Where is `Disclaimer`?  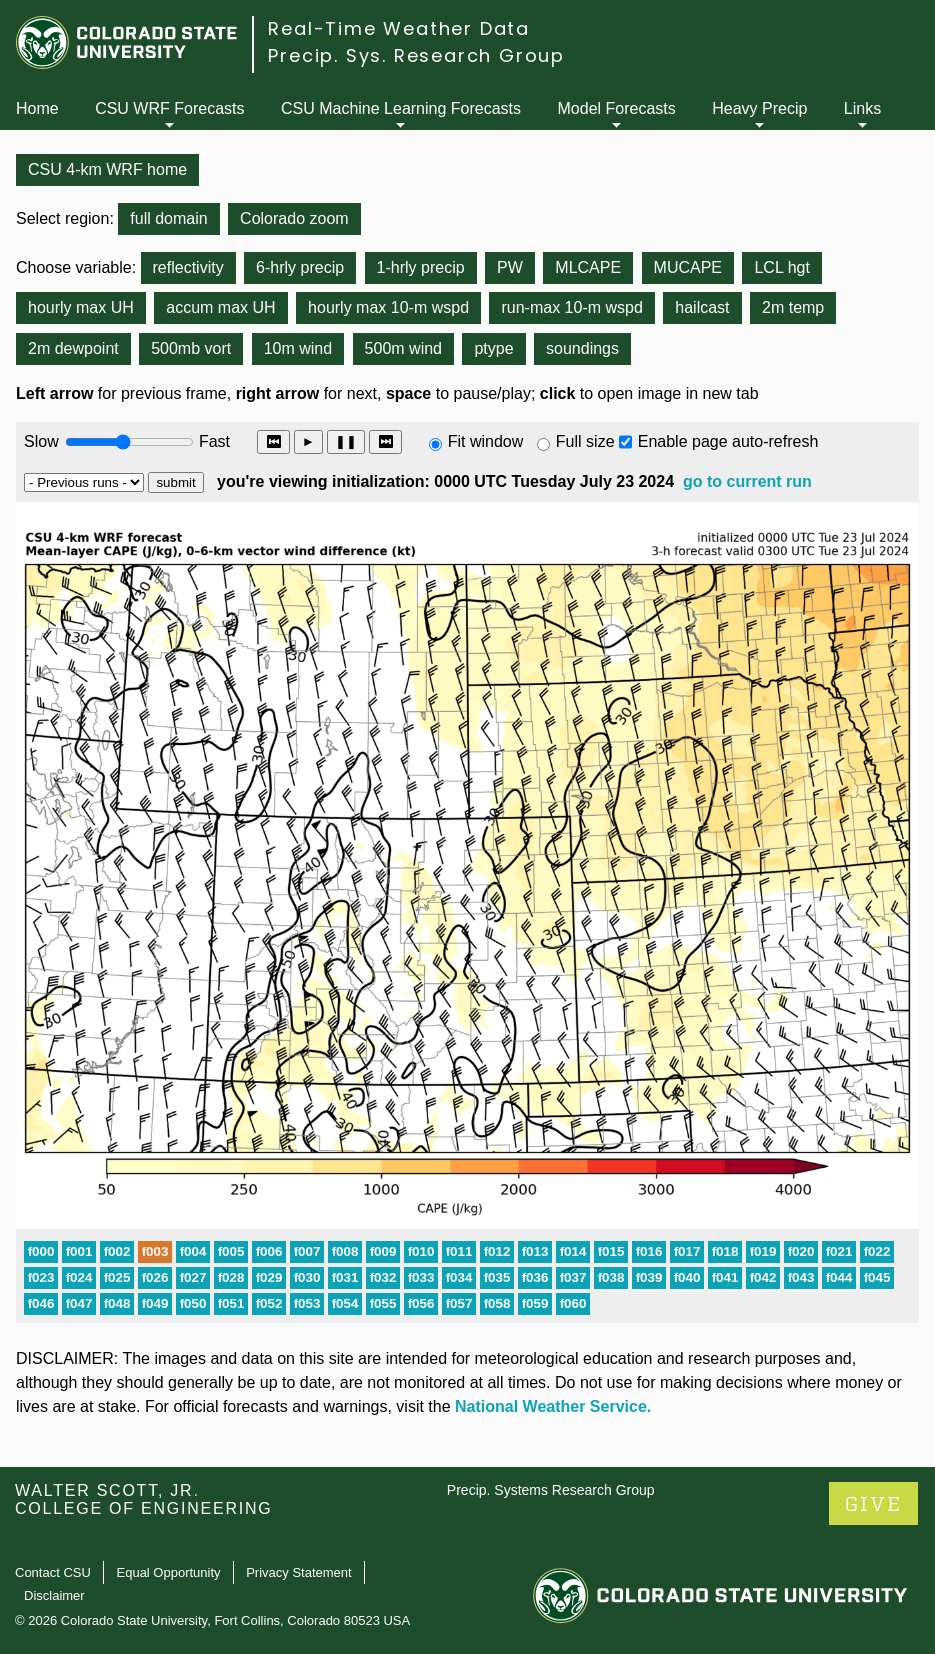 Disclaimer is located at coordinates (54, 1595).